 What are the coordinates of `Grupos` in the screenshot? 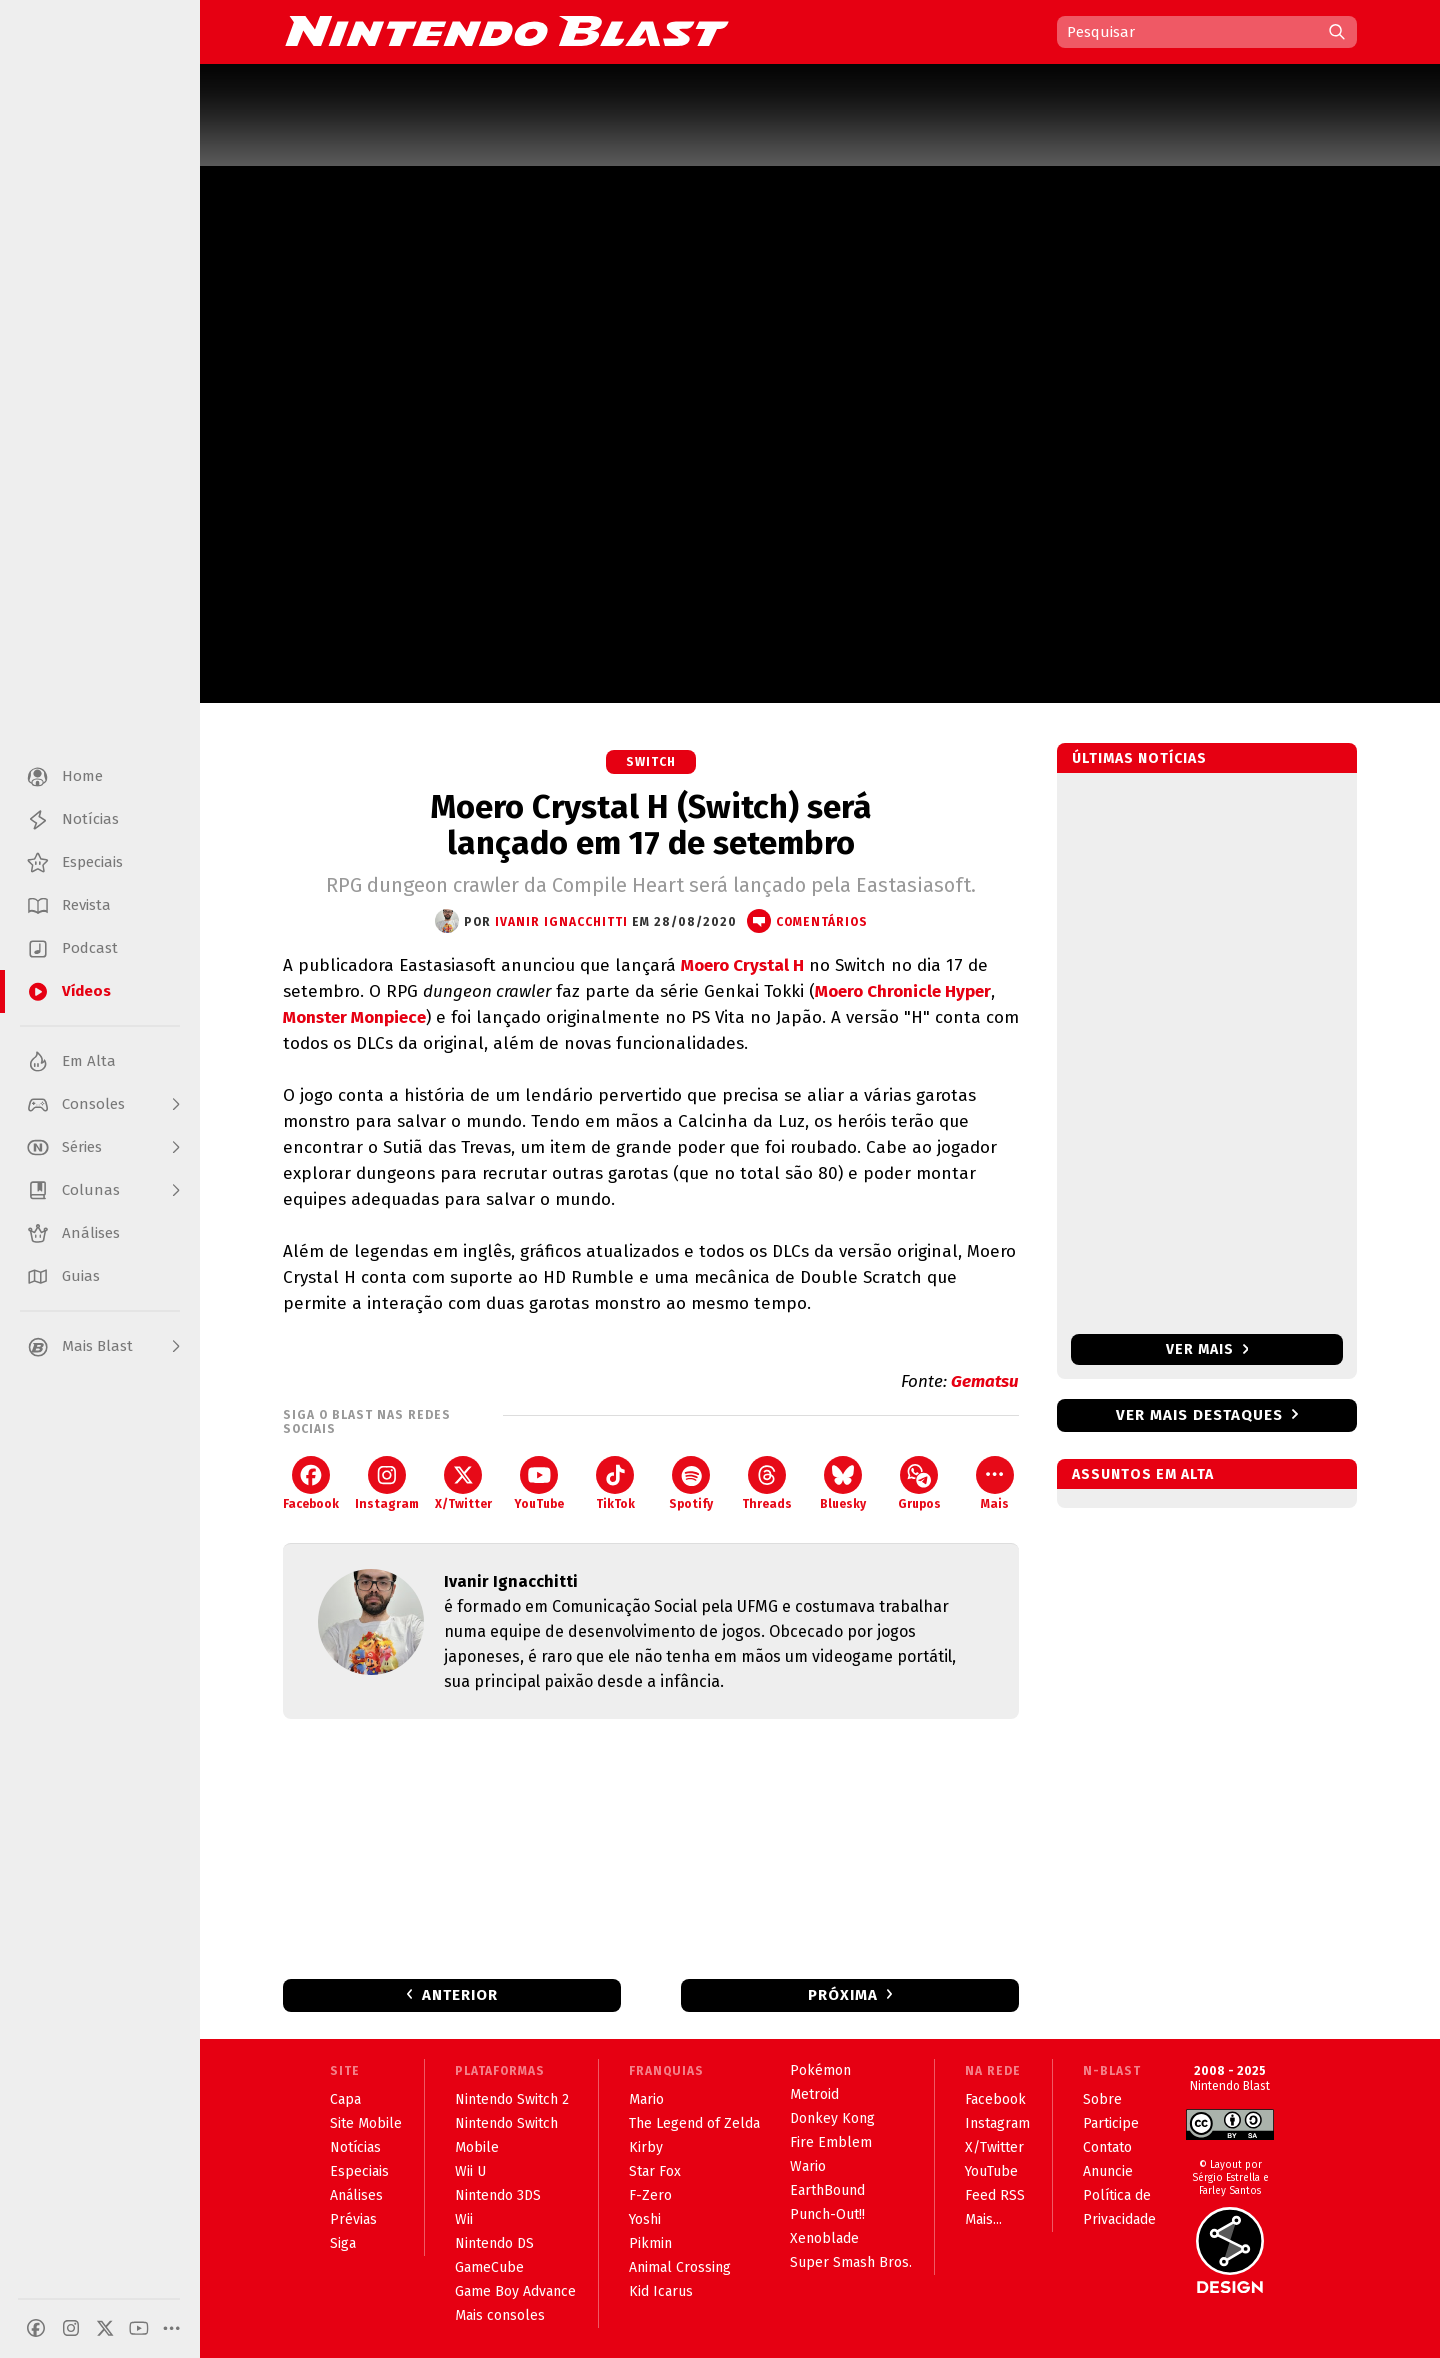 It's located at (919, 1483).